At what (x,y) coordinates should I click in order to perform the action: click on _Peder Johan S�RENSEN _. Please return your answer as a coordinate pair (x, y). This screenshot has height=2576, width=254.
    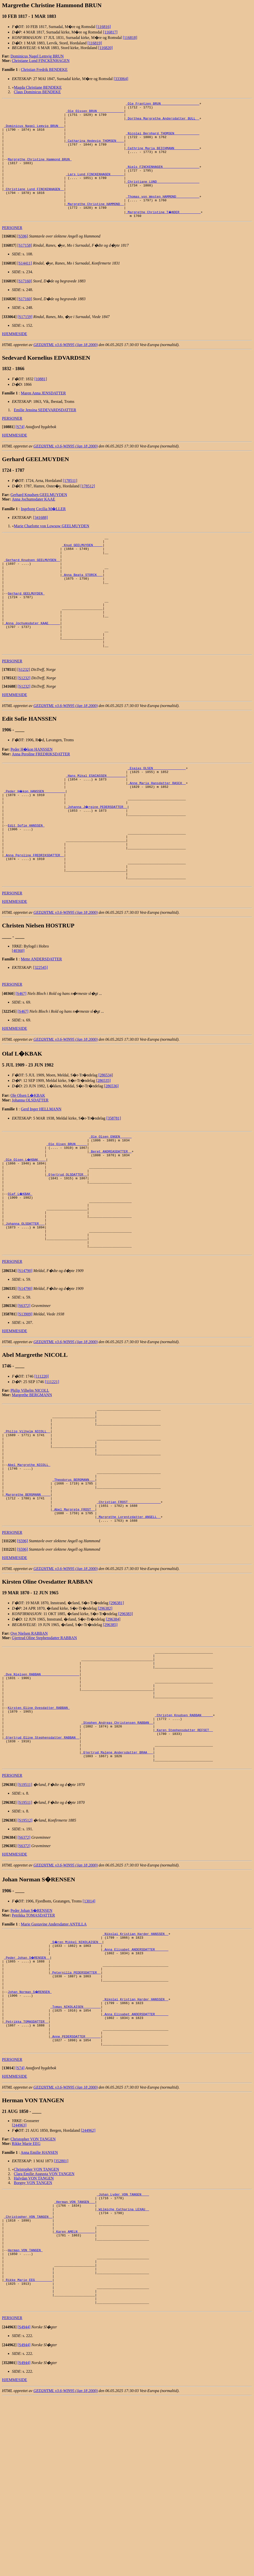
    Looking at the image, I should click on (27, 2096).